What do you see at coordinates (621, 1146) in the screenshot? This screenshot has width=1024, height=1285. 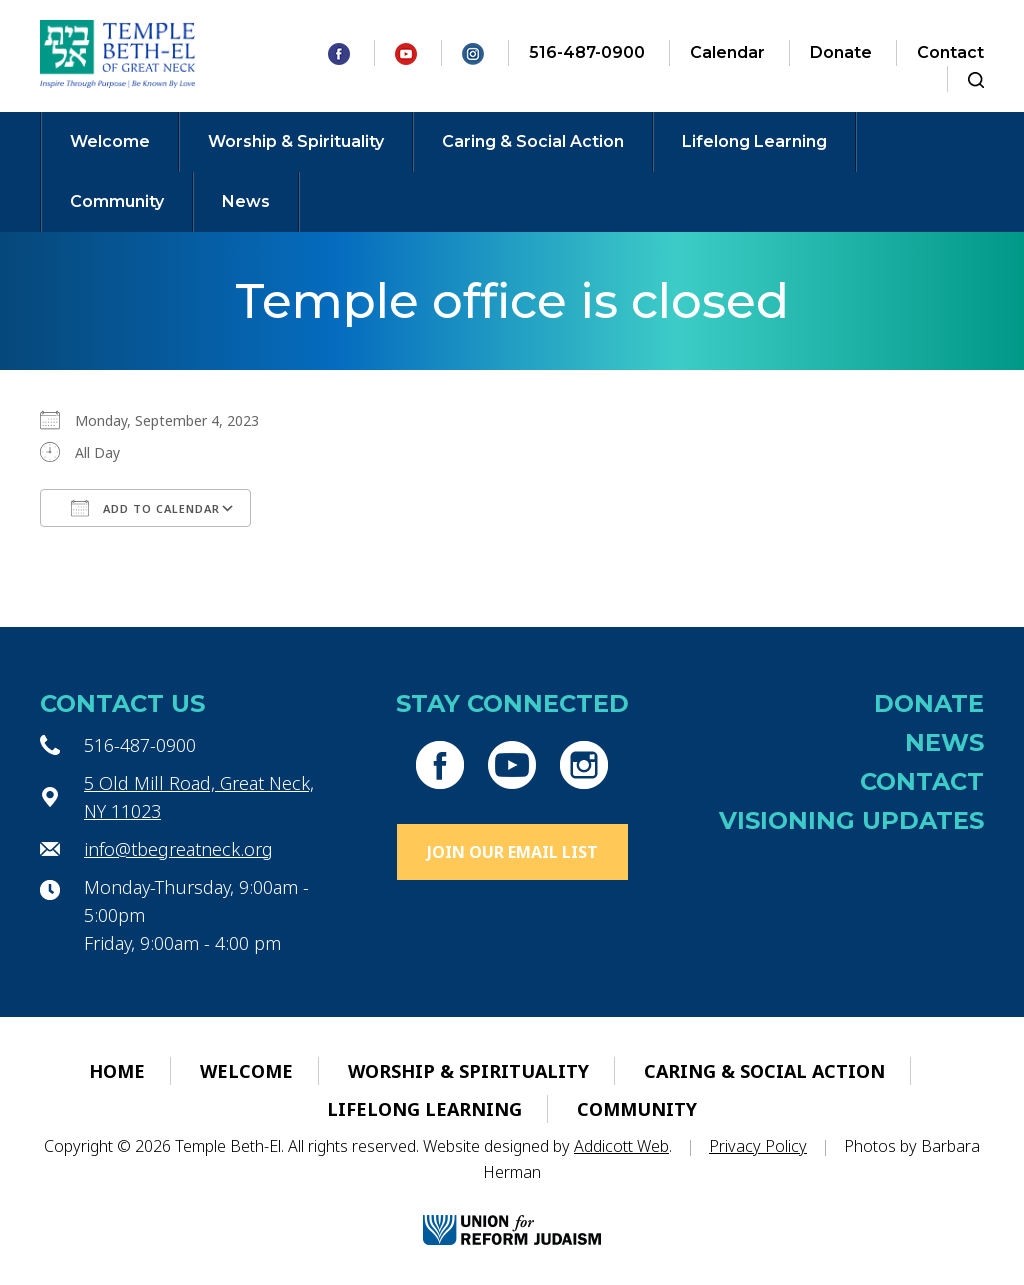 I see `Addicott Web` at bounding box center [621, 1146].